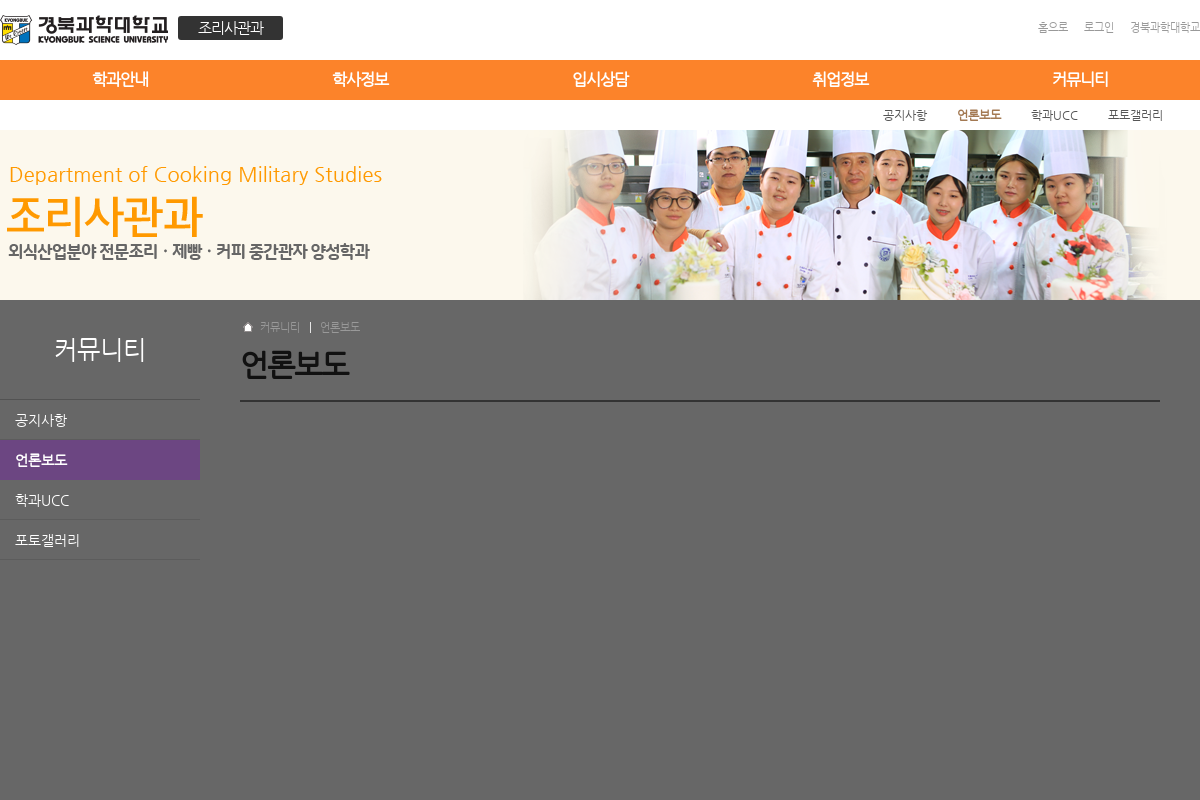 The width and height of the screenshot is (1200, 800). Describe the element at coordinates (1165, 27) in the screenshot. I see `경북과학대학교` at that location.